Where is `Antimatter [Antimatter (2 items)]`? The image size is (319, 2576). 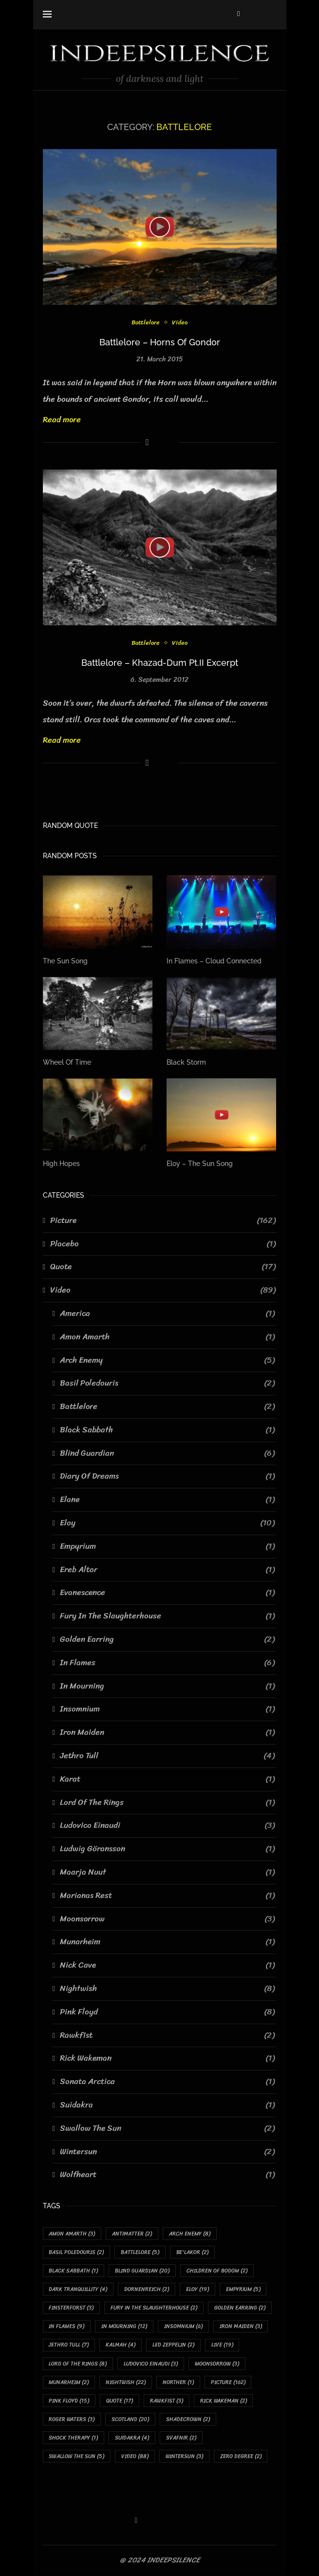
Antimatter [Antimatter (2 items)] is located at coordinates (132, 2233).